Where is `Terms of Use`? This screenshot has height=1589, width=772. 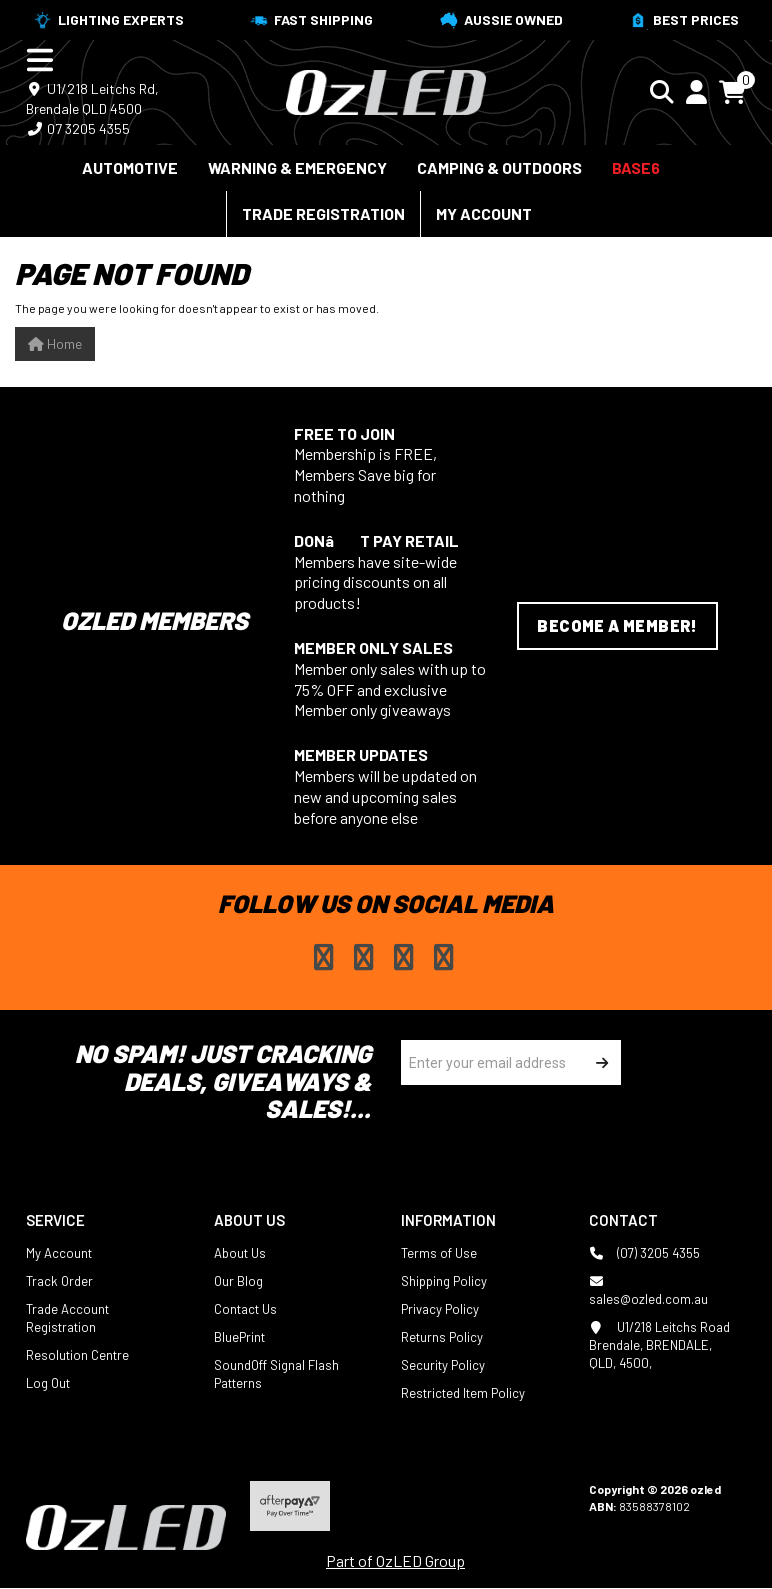 Terms of Use is located at coordinates (439, 1253).